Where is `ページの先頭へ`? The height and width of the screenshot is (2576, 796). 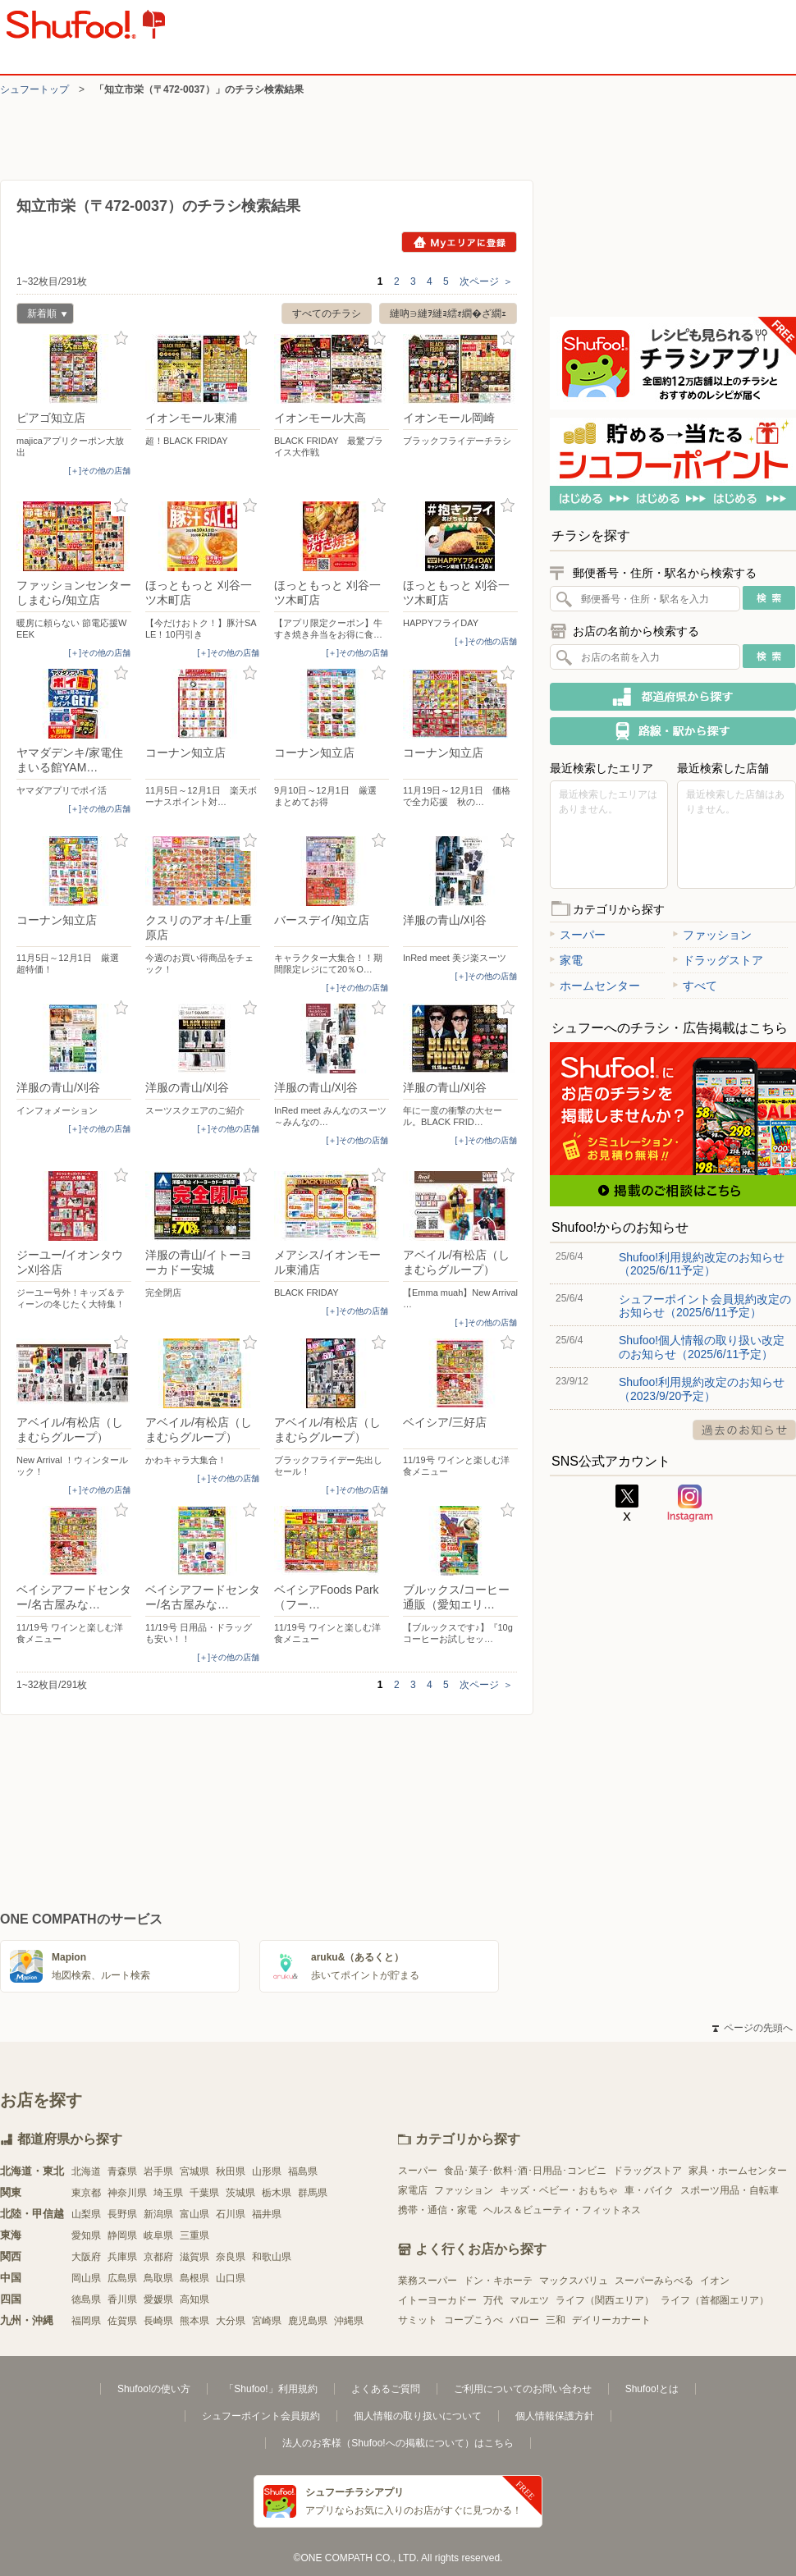 ページの先頭へ is located at coordinates (752, 2028).